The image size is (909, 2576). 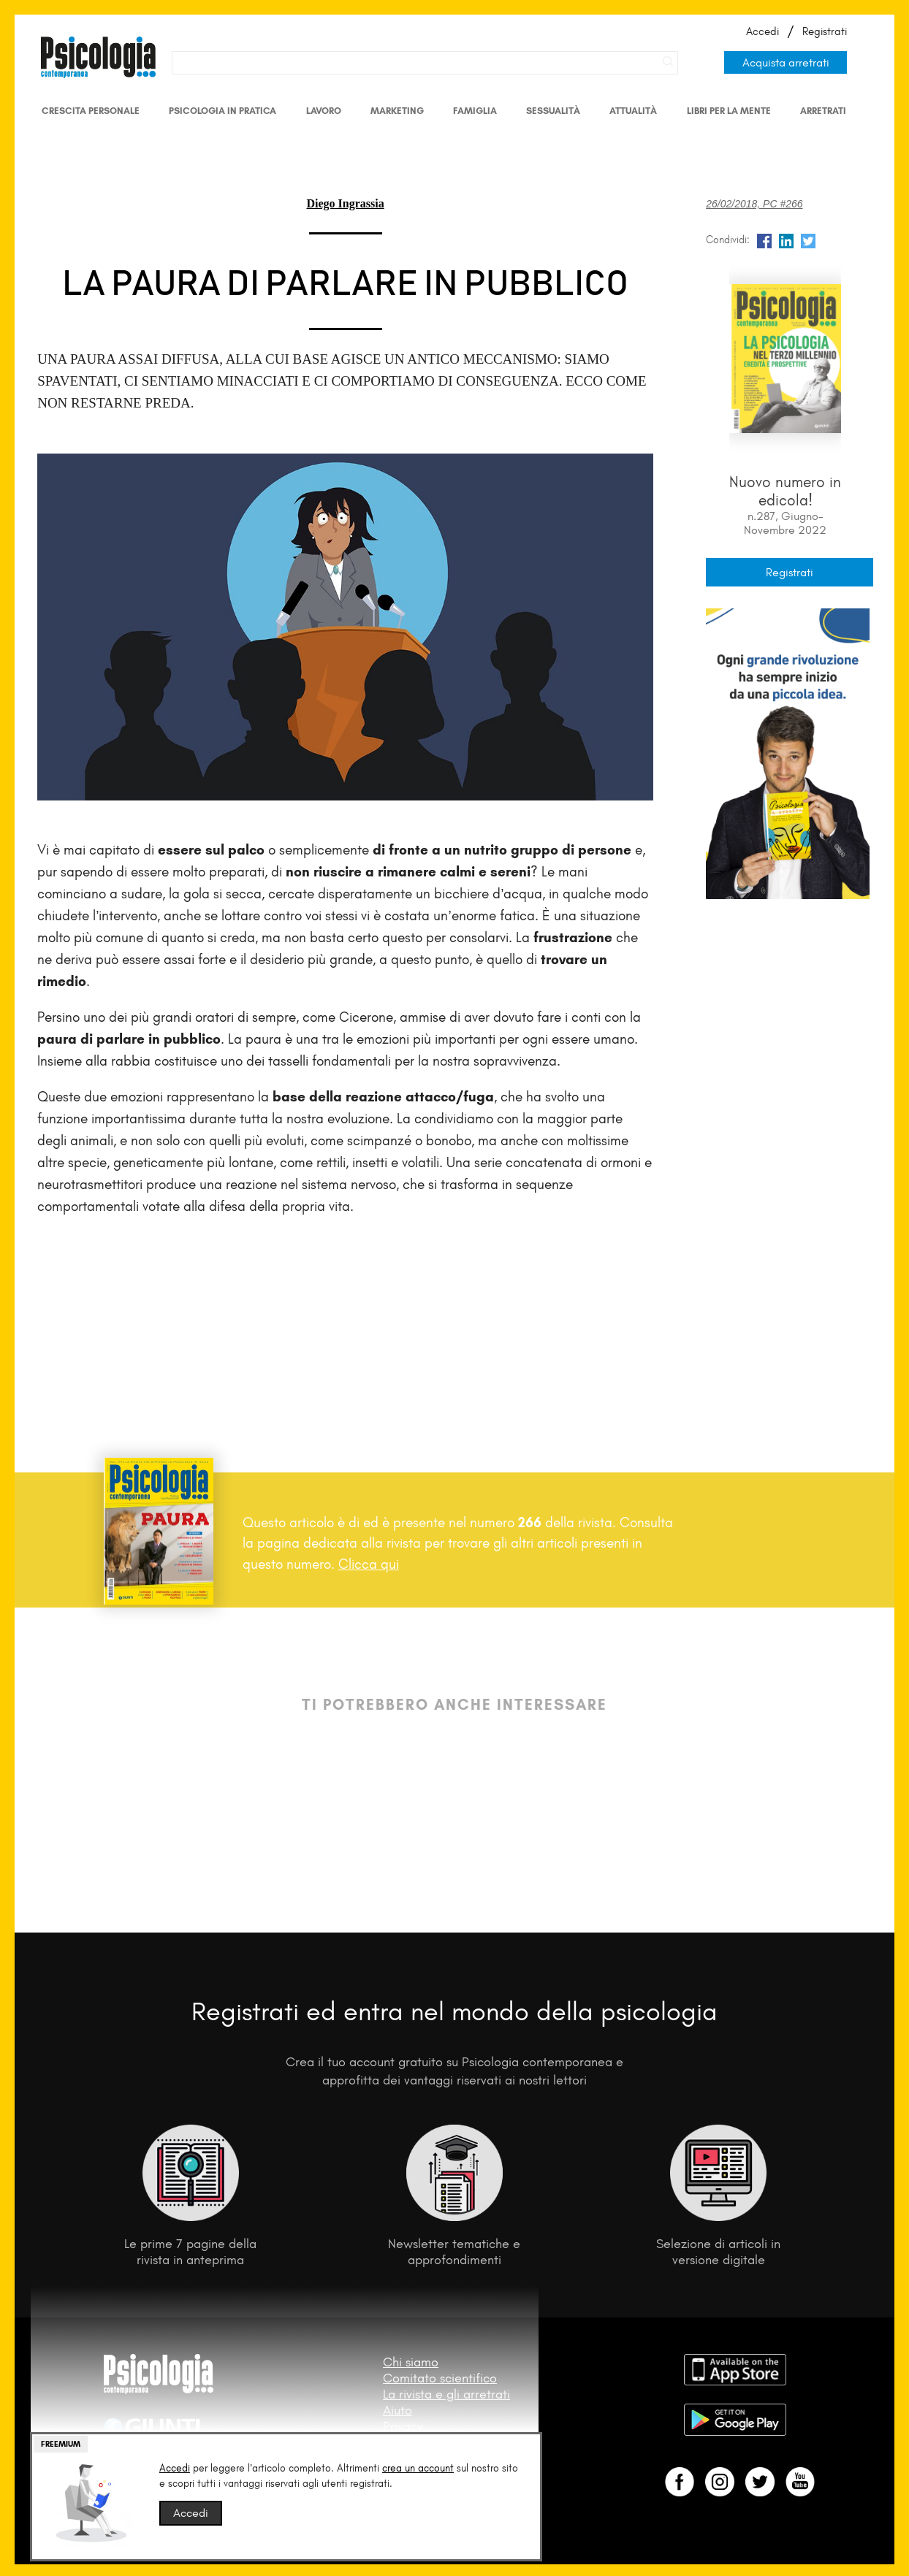 What do you see at coordinates (729, 110) in the screenshot?
I see `Libri per la mente` at bounding box center [729, 110].